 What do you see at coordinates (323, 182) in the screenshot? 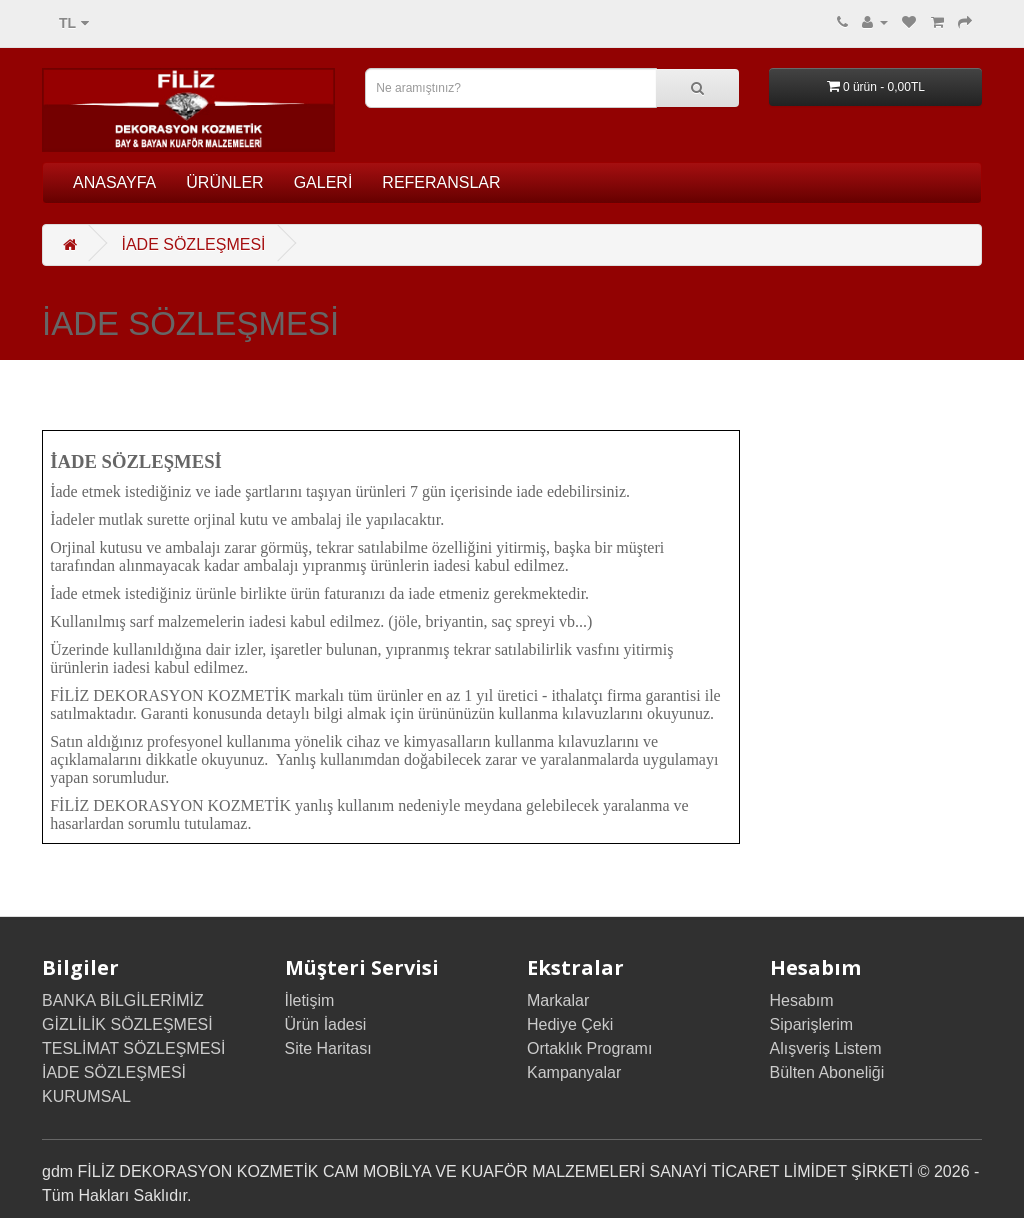
I see `GALERİ` at bounding box center [323, 182].